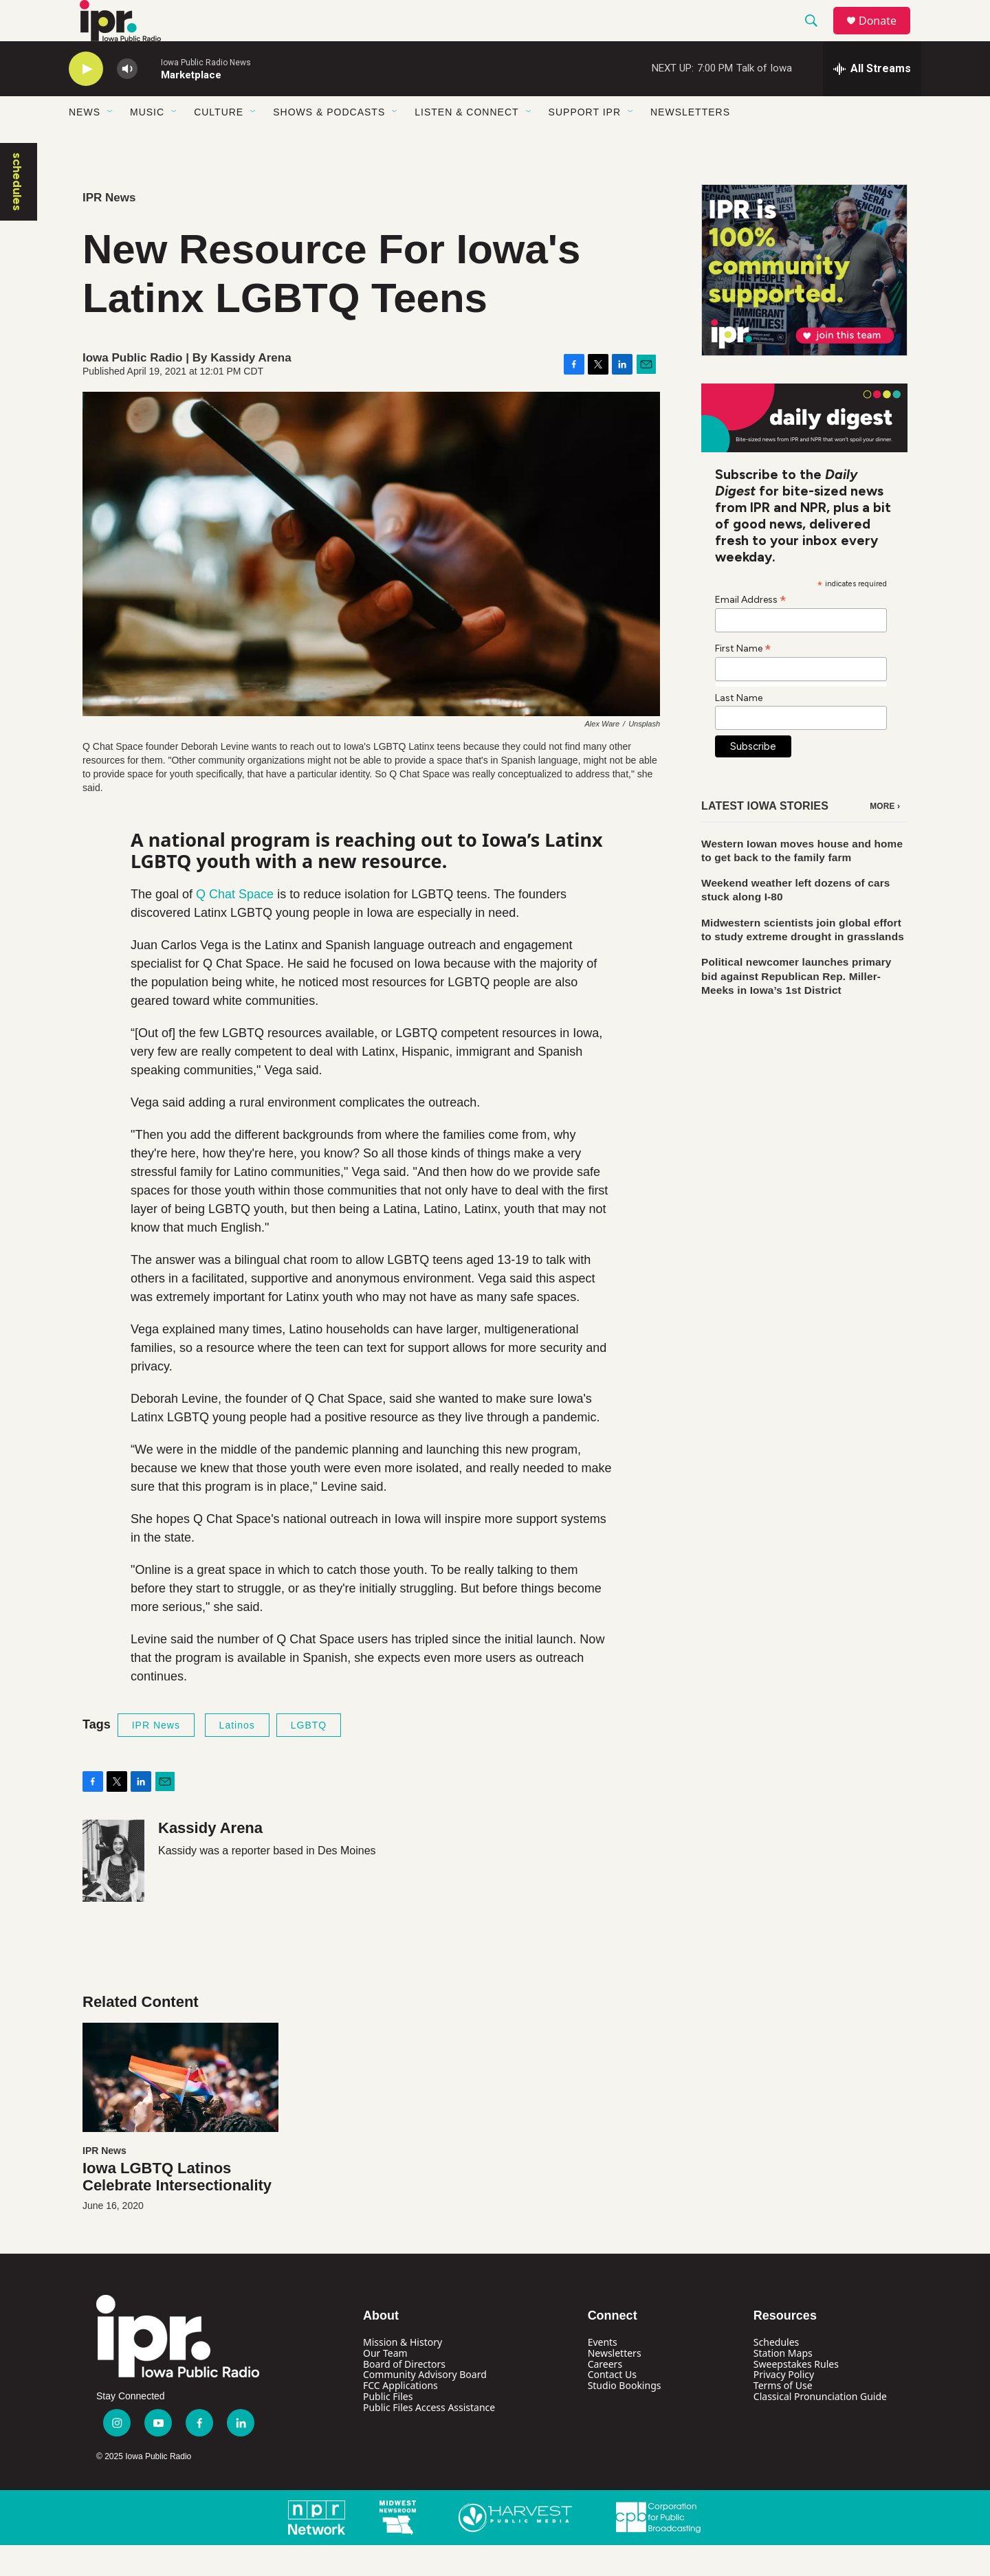 This screenshot has height=2576, width=990. I want to click on Privacy Policy, so click(784, 2405).